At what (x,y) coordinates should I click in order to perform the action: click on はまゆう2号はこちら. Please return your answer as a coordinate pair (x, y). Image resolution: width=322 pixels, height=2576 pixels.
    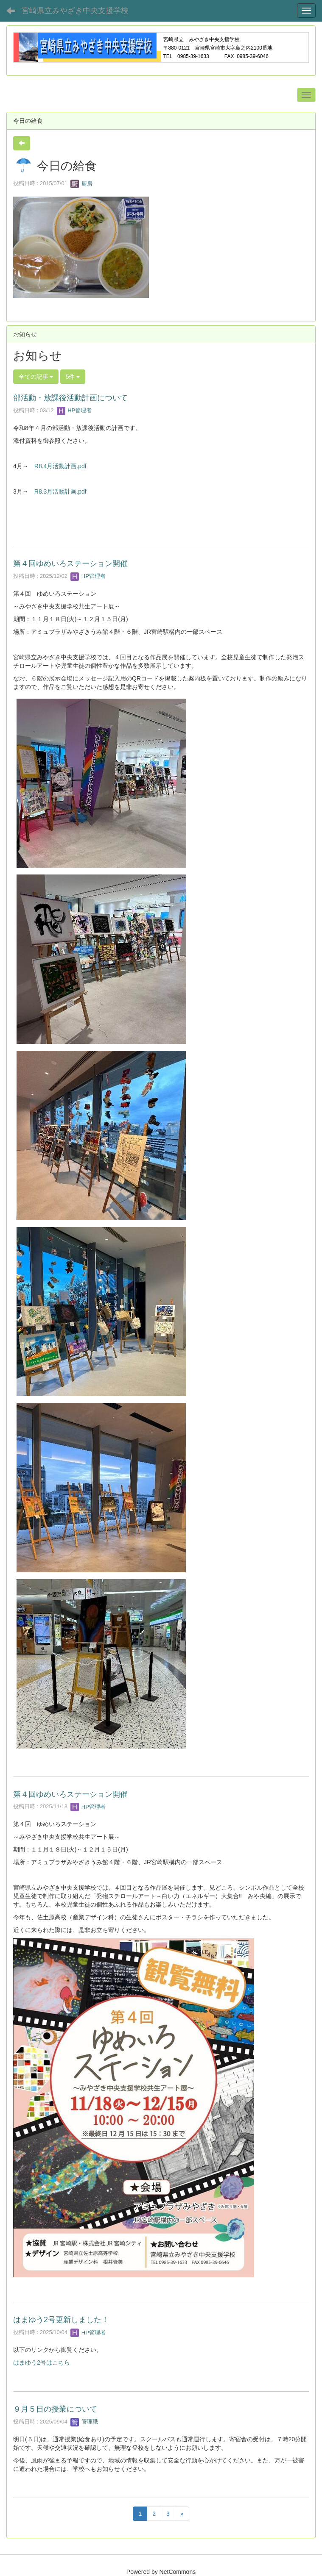
    Looking at the image, I should click on (41, 2362).